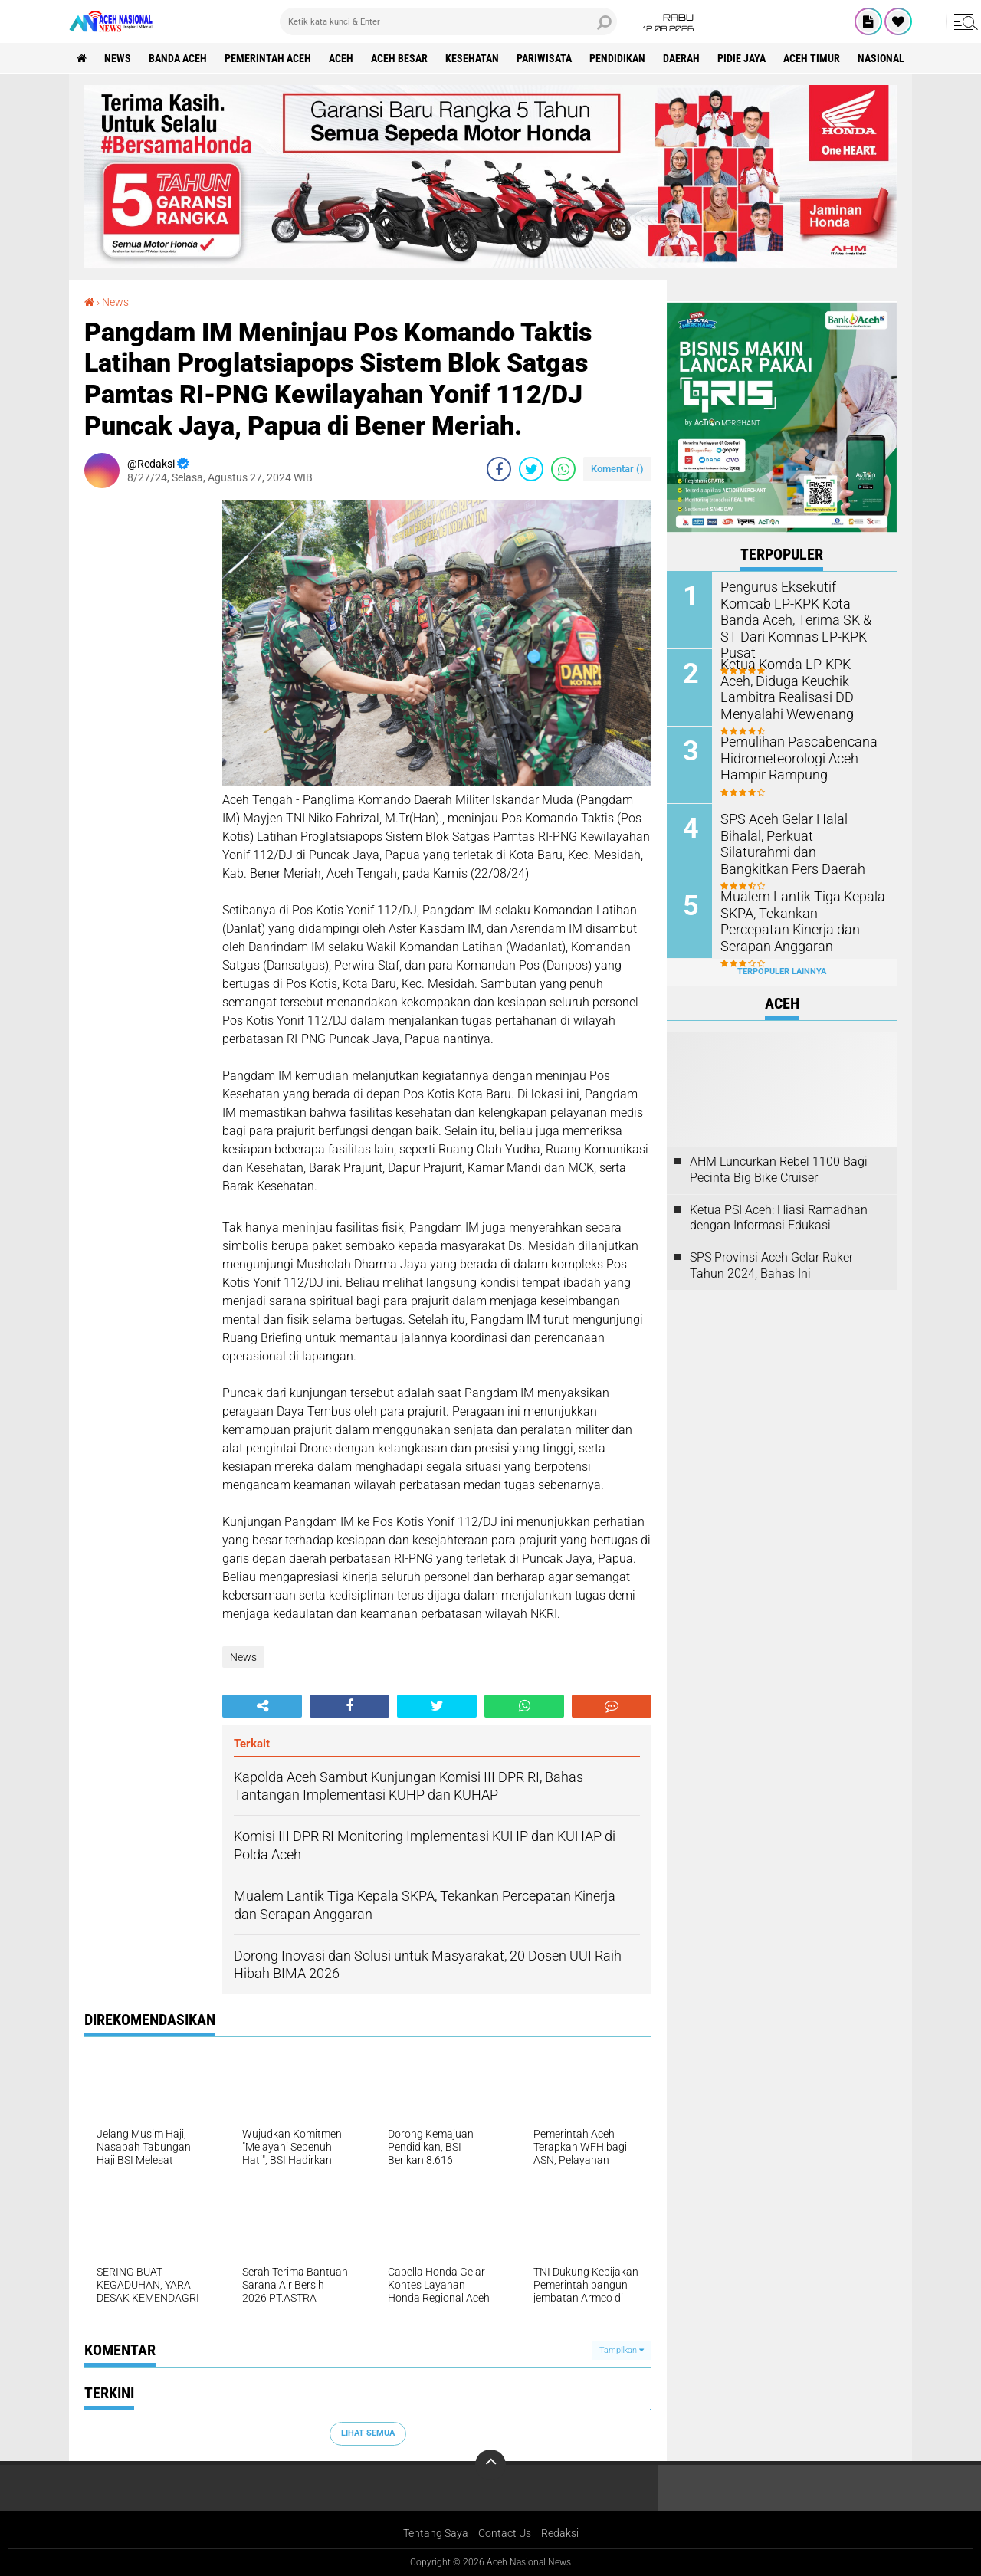  Describe the element at coordinates (531, 469) in the screenshot. I see `[share-twitter]` at that location.